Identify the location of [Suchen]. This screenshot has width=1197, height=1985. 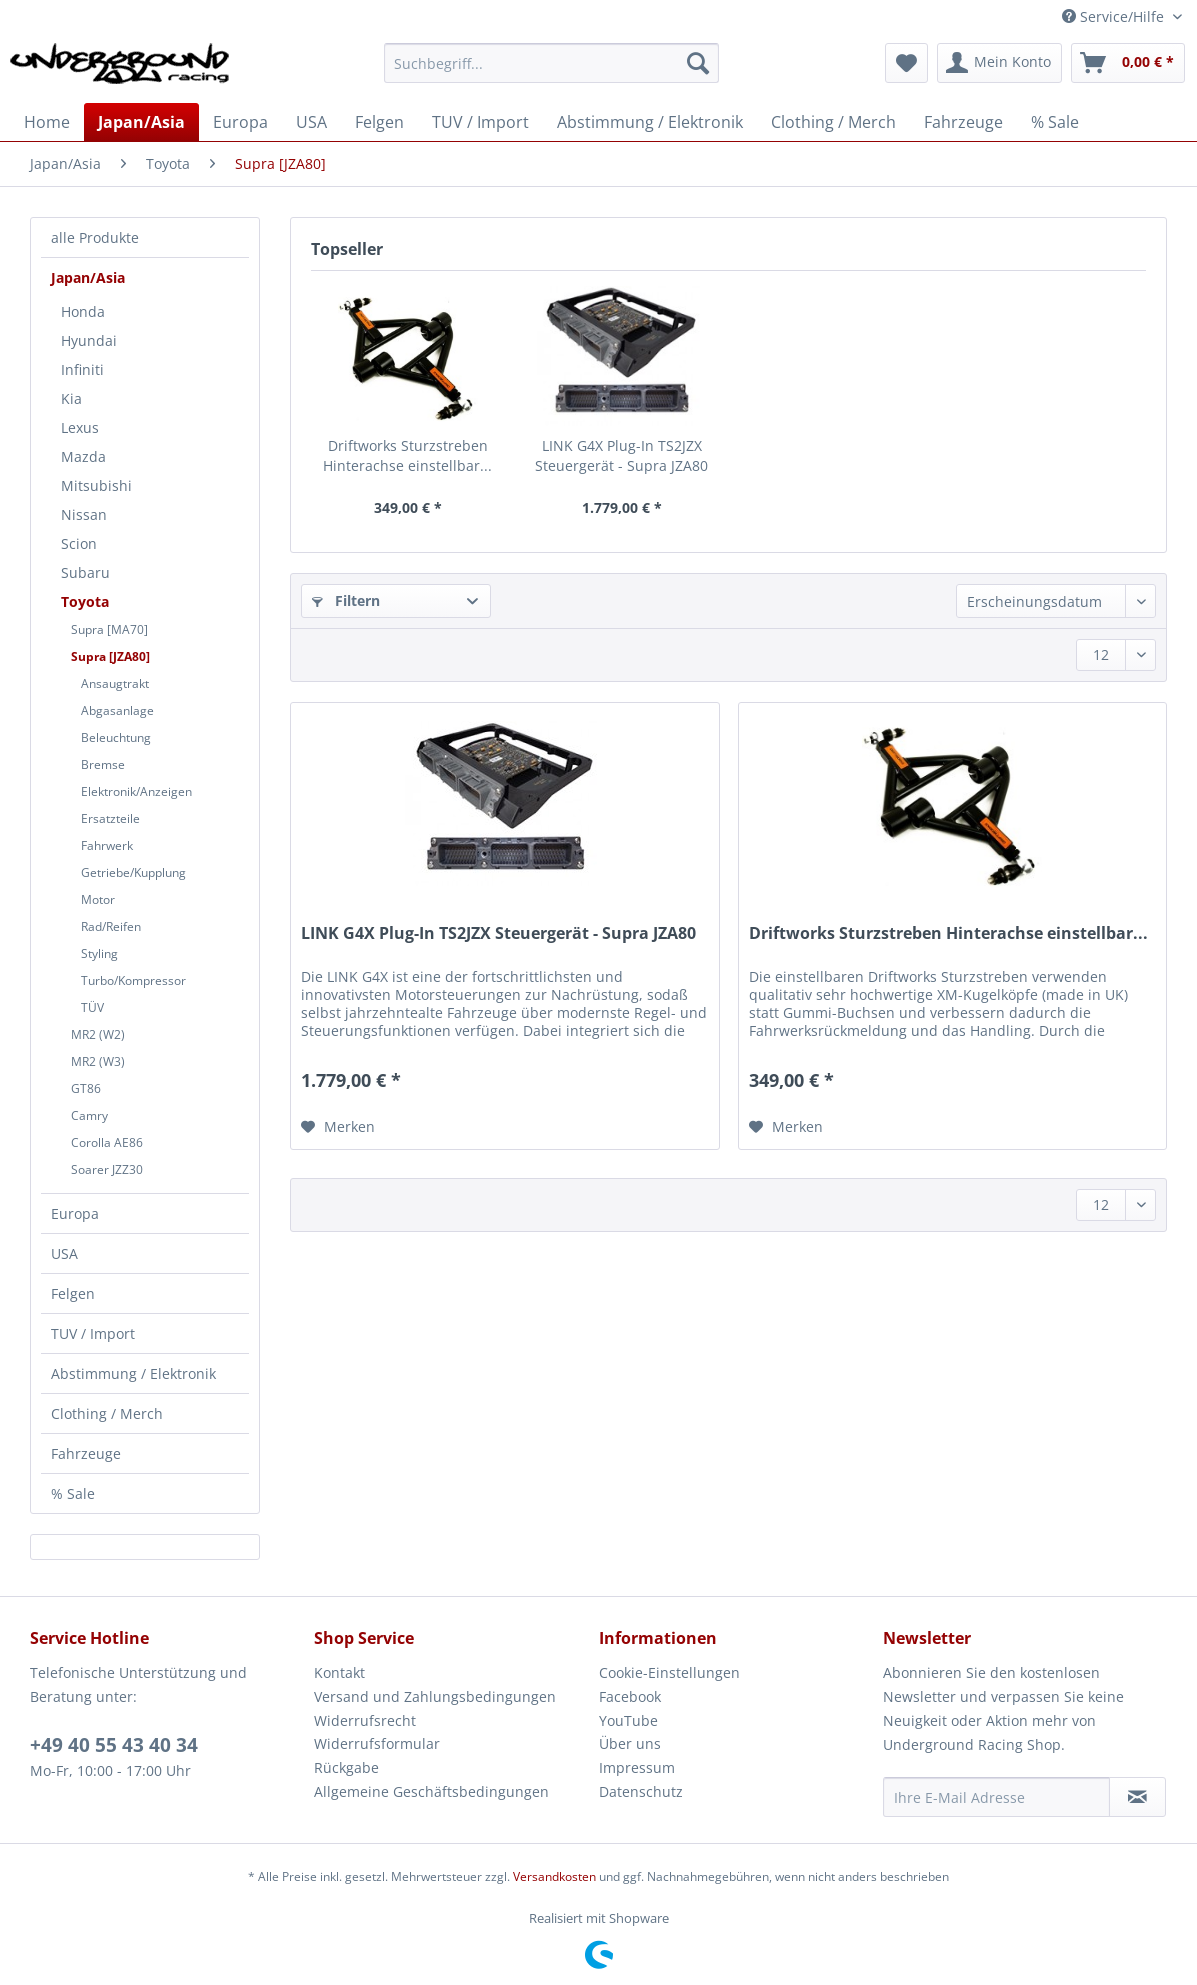
(698, 63).